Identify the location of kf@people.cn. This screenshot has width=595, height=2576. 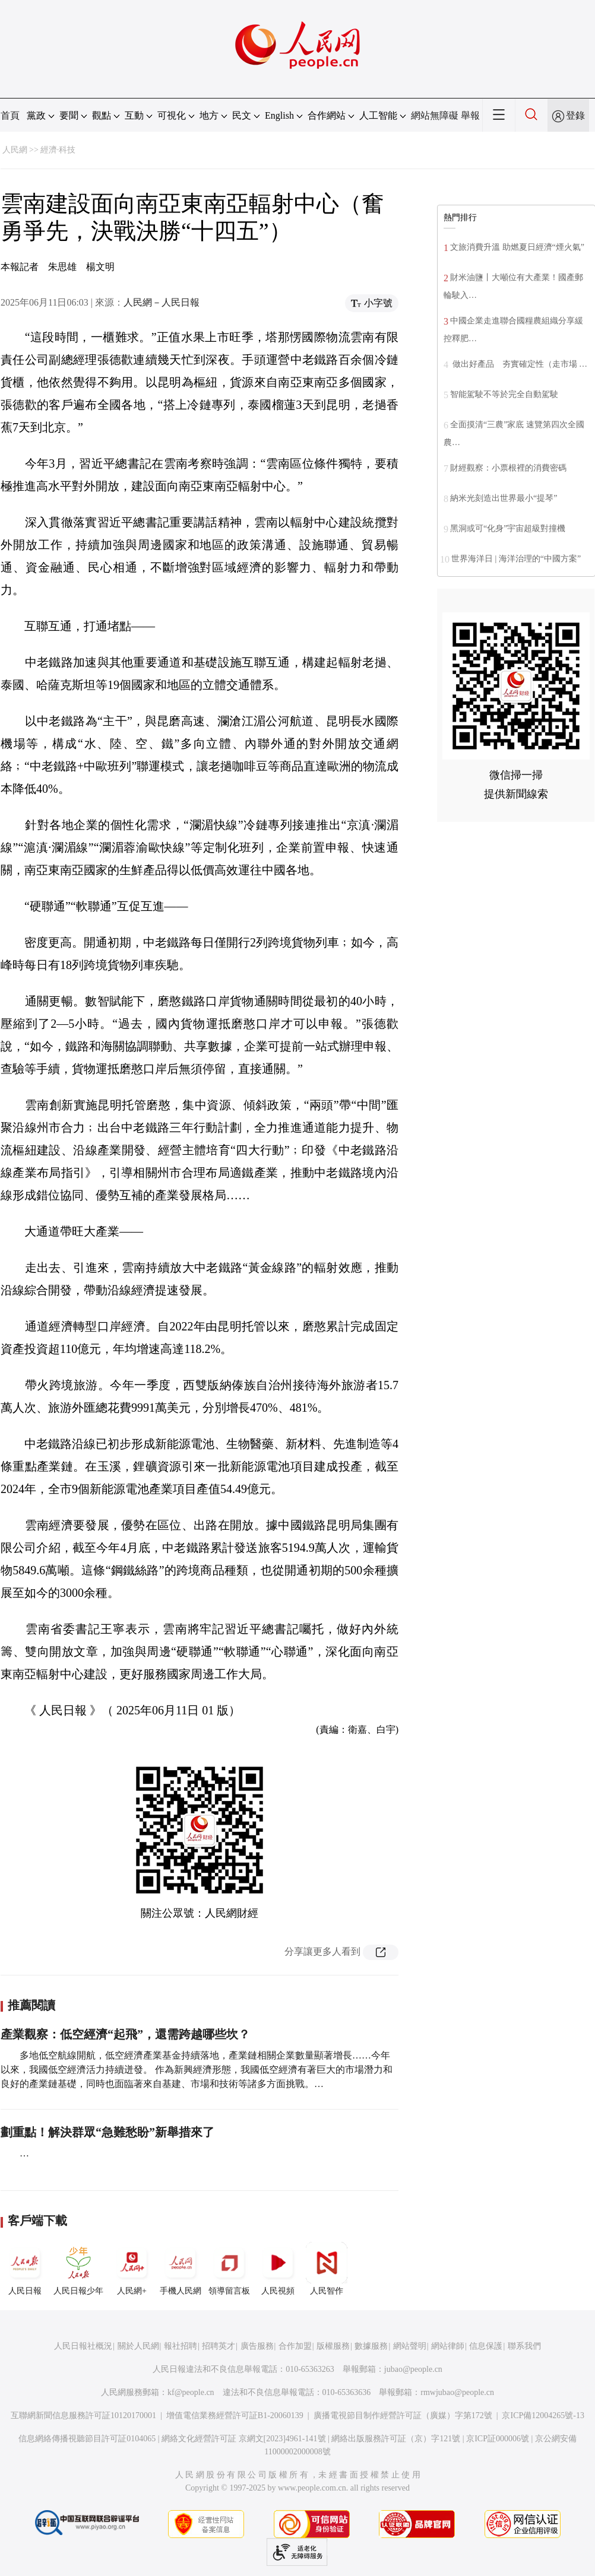
(190, 2392).